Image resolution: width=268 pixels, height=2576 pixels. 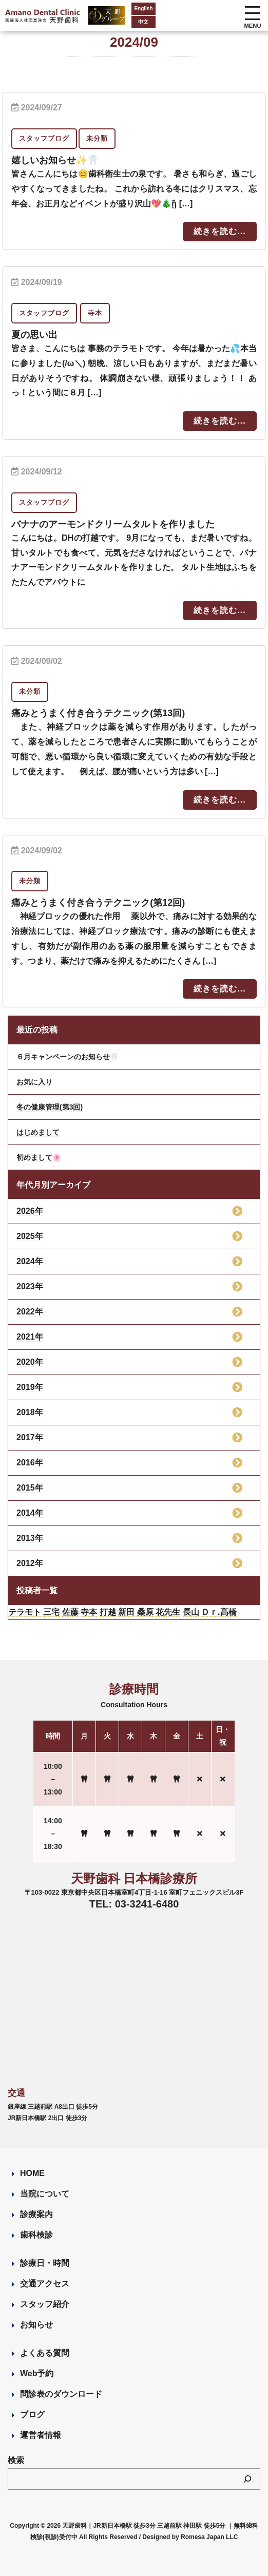 I want to click on Web予約, so click(x=36, y=2373).